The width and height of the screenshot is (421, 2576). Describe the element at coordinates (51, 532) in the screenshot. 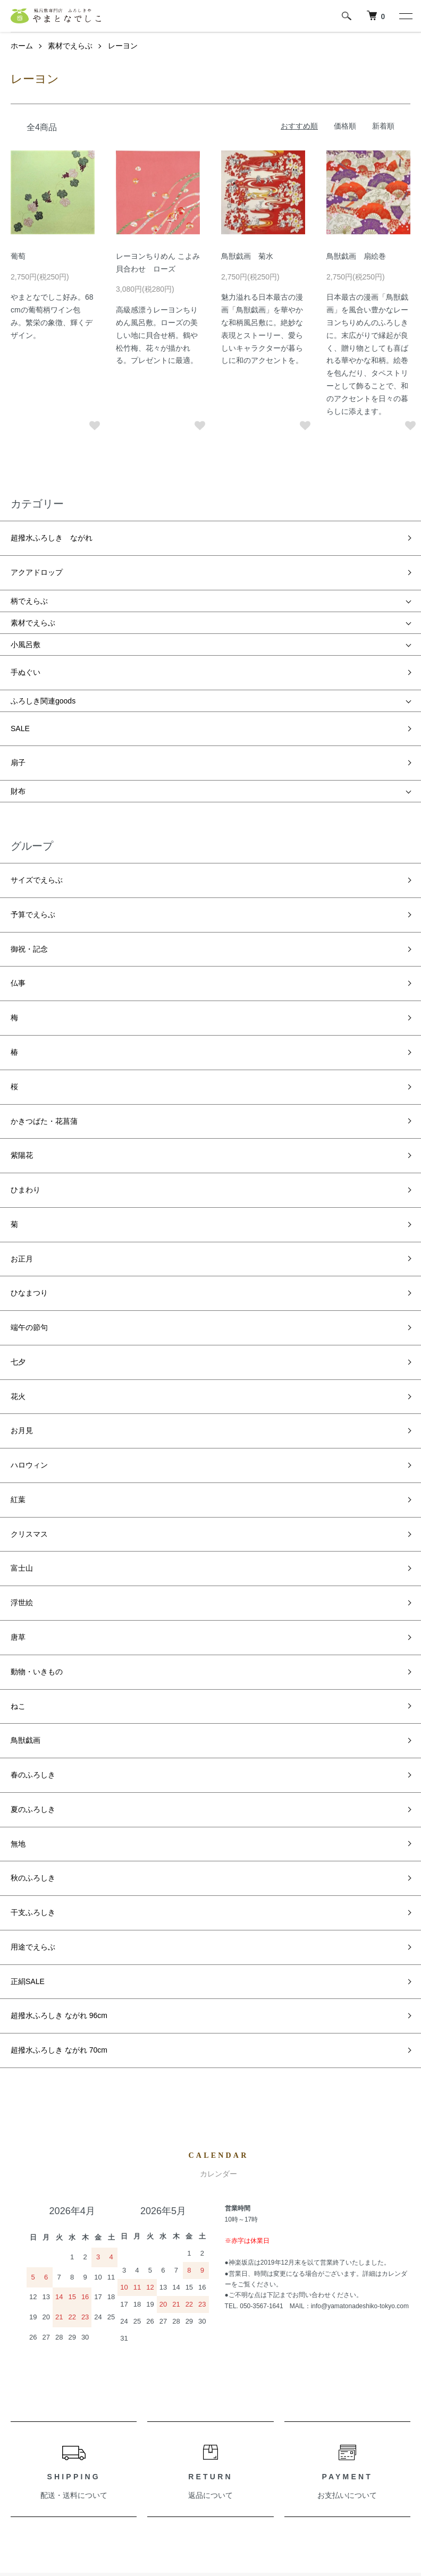

I see `超撥水ふろしき ながれ` at that location.